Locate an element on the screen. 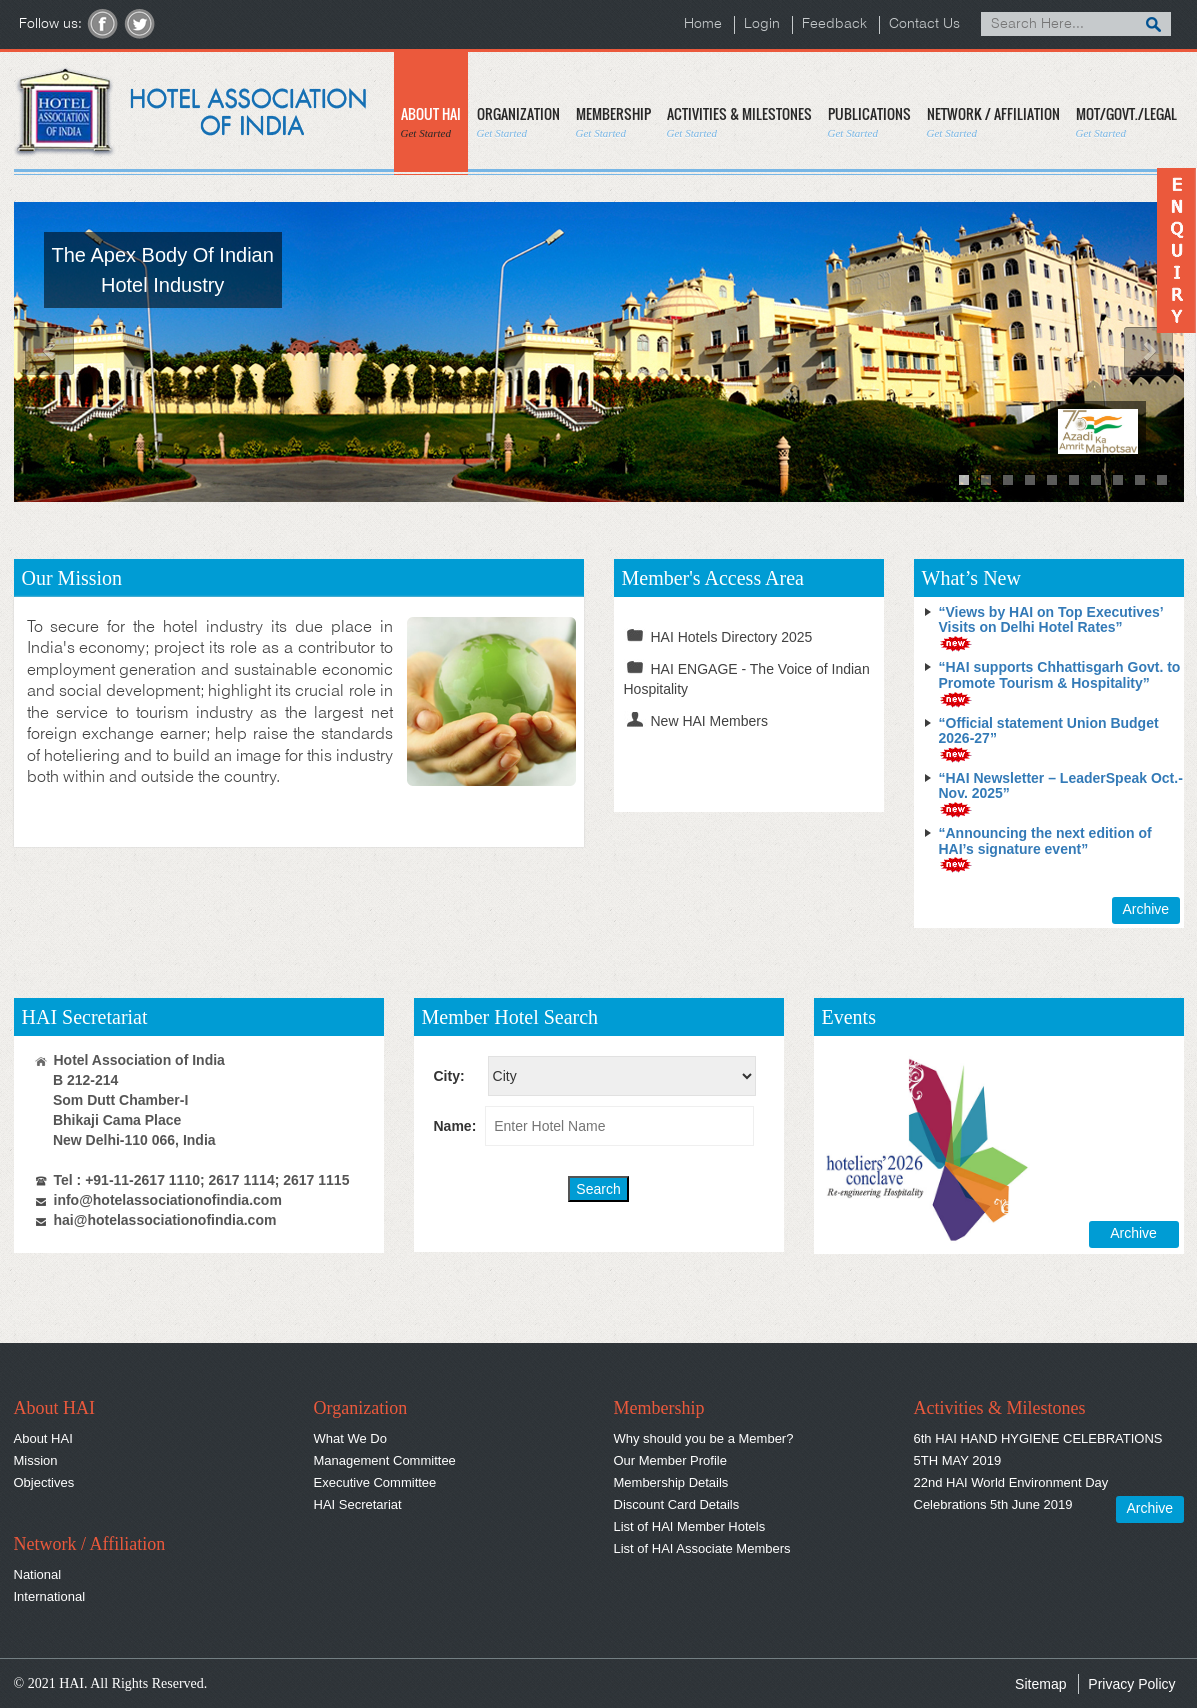  ORGANIZATION is located at coordinates (518, 121).